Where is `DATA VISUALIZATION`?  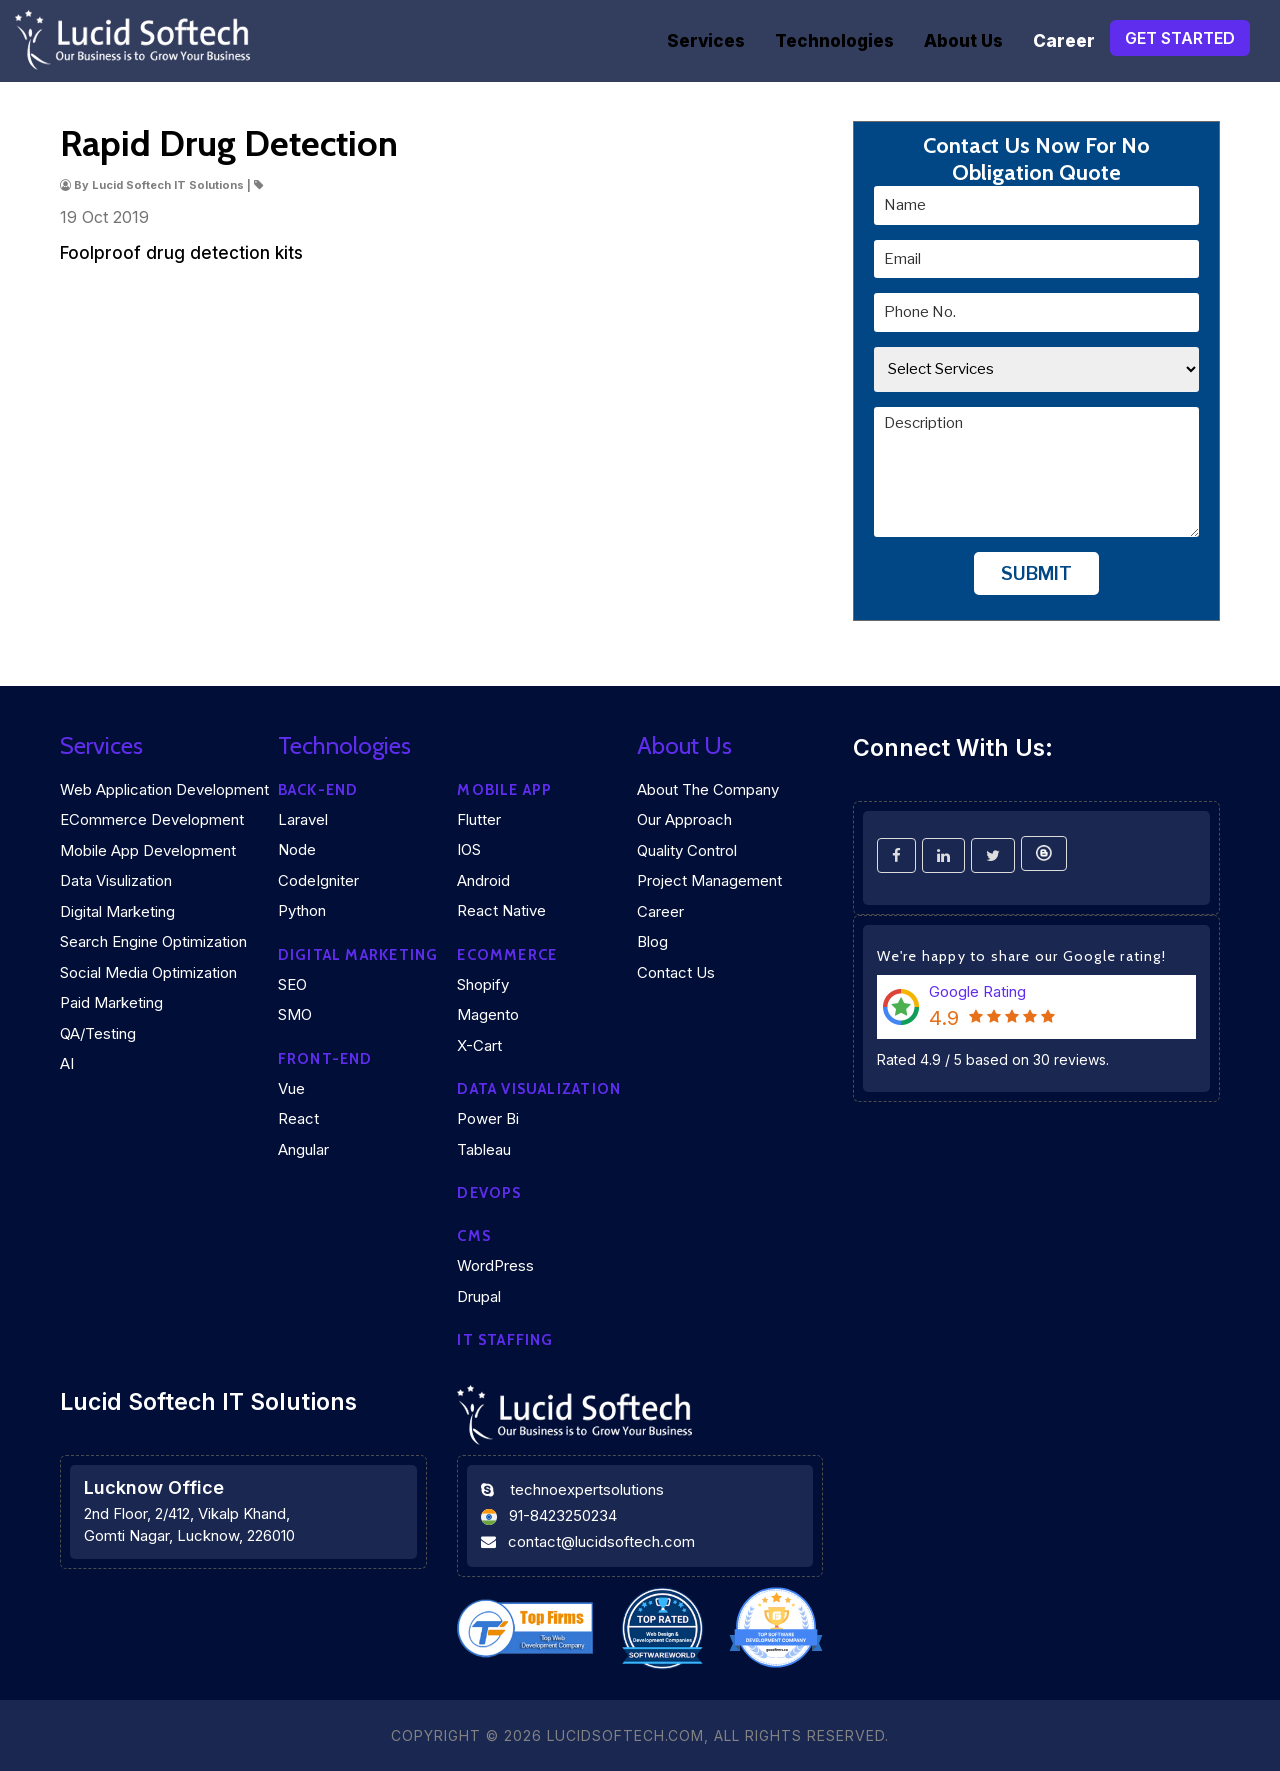
DATA VISUALIZATION is located at coordinates (539, 1089).